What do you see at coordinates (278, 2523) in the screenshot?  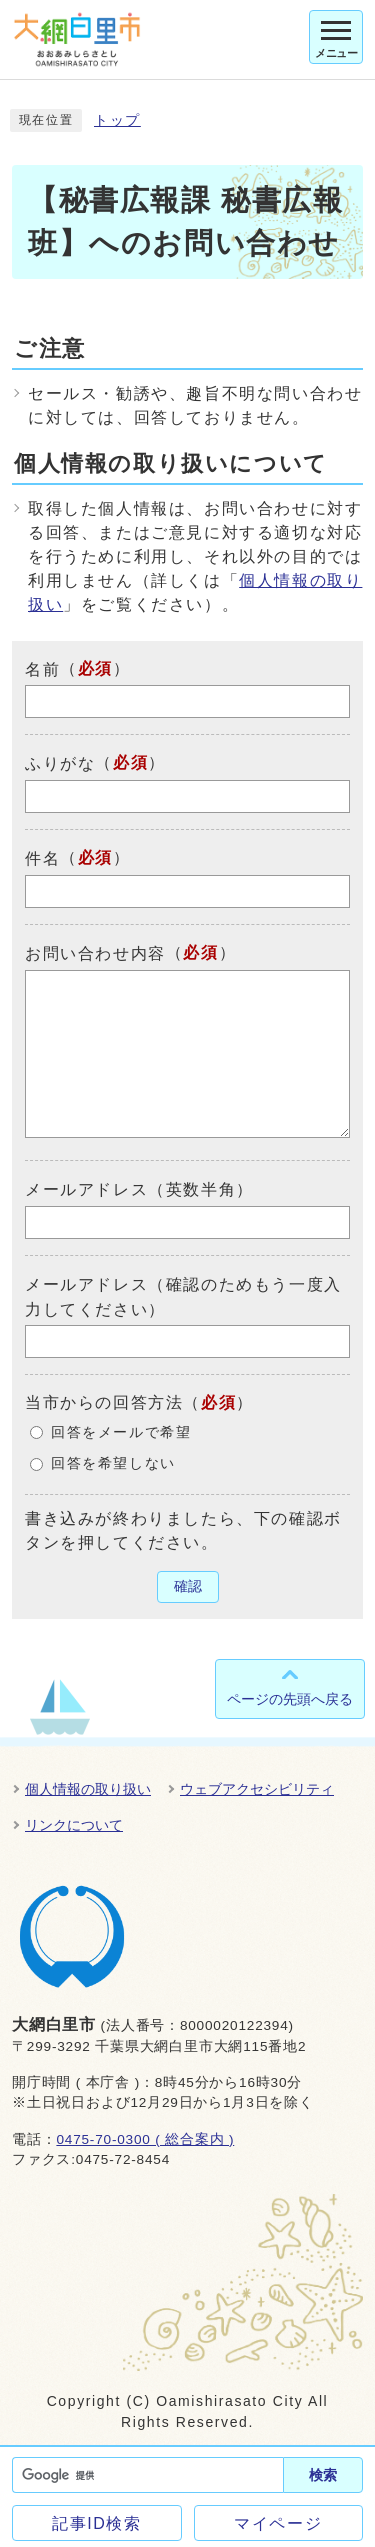 I see `マイページ` at bounding box center [278, 2523].